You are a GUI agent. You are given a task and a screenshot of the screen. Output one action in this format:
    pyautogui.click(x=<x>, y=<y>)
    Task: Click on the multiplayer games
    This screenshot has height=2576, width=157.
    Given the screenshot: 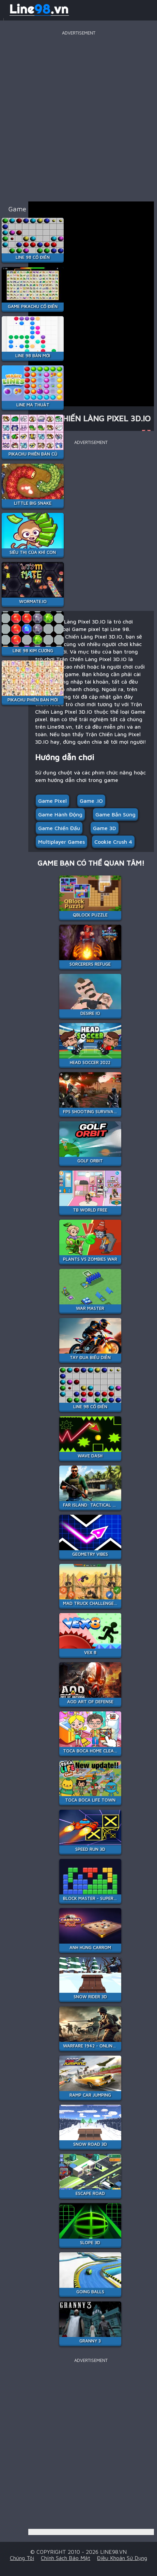 What is the action you would take?
    pyautogui.click(x=61, y=842)
    